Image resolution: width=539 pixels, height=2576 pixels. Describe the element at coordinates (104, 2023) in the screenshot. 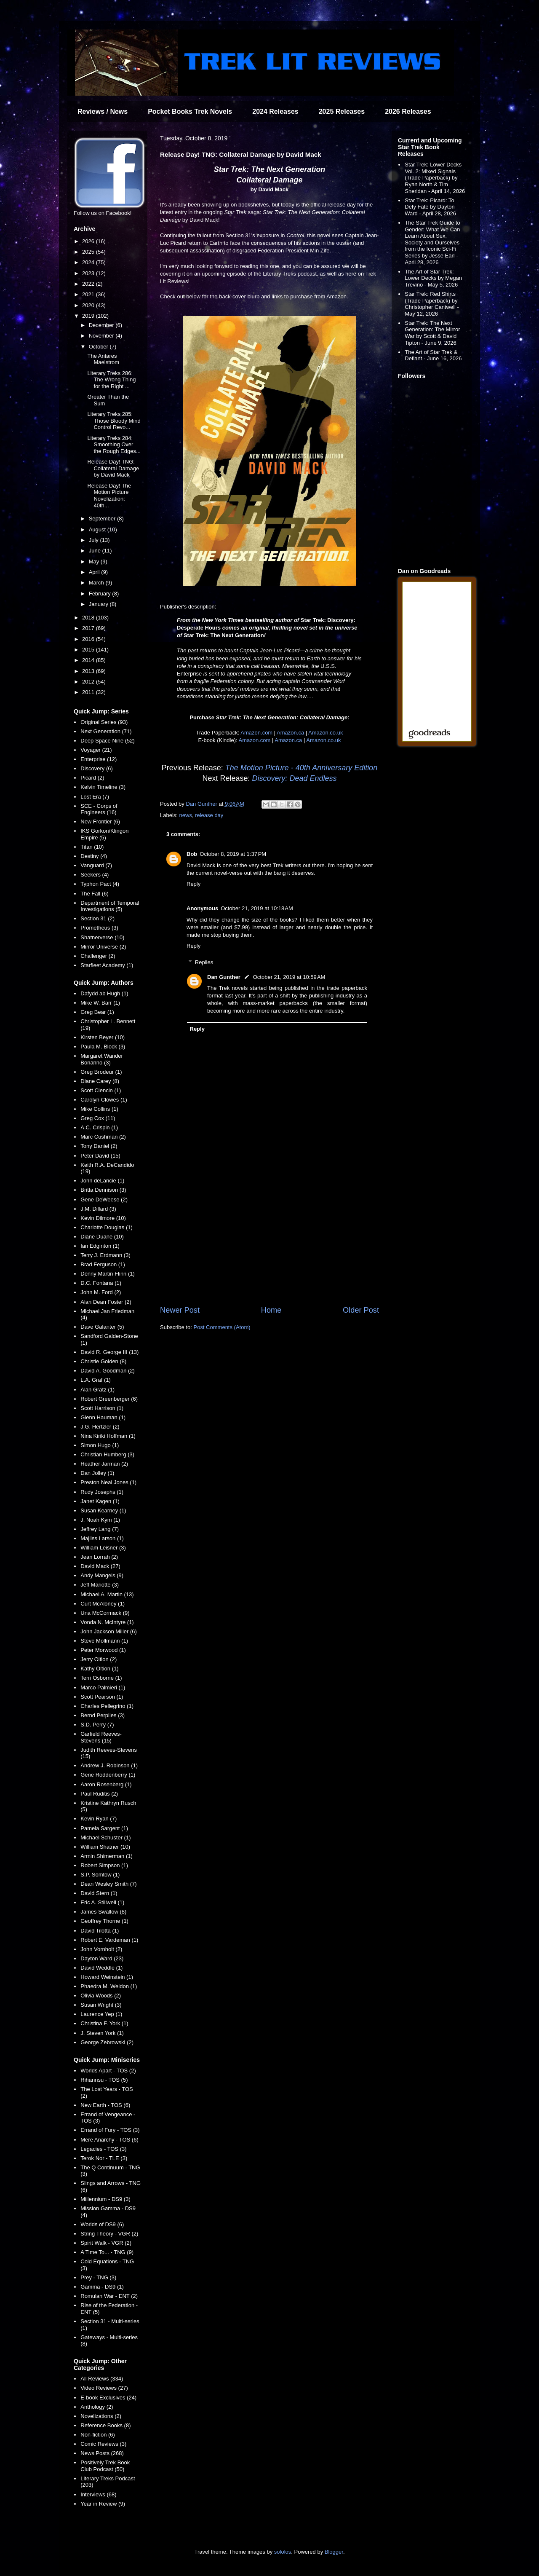

I see `Christina F. York (1)` at that location.